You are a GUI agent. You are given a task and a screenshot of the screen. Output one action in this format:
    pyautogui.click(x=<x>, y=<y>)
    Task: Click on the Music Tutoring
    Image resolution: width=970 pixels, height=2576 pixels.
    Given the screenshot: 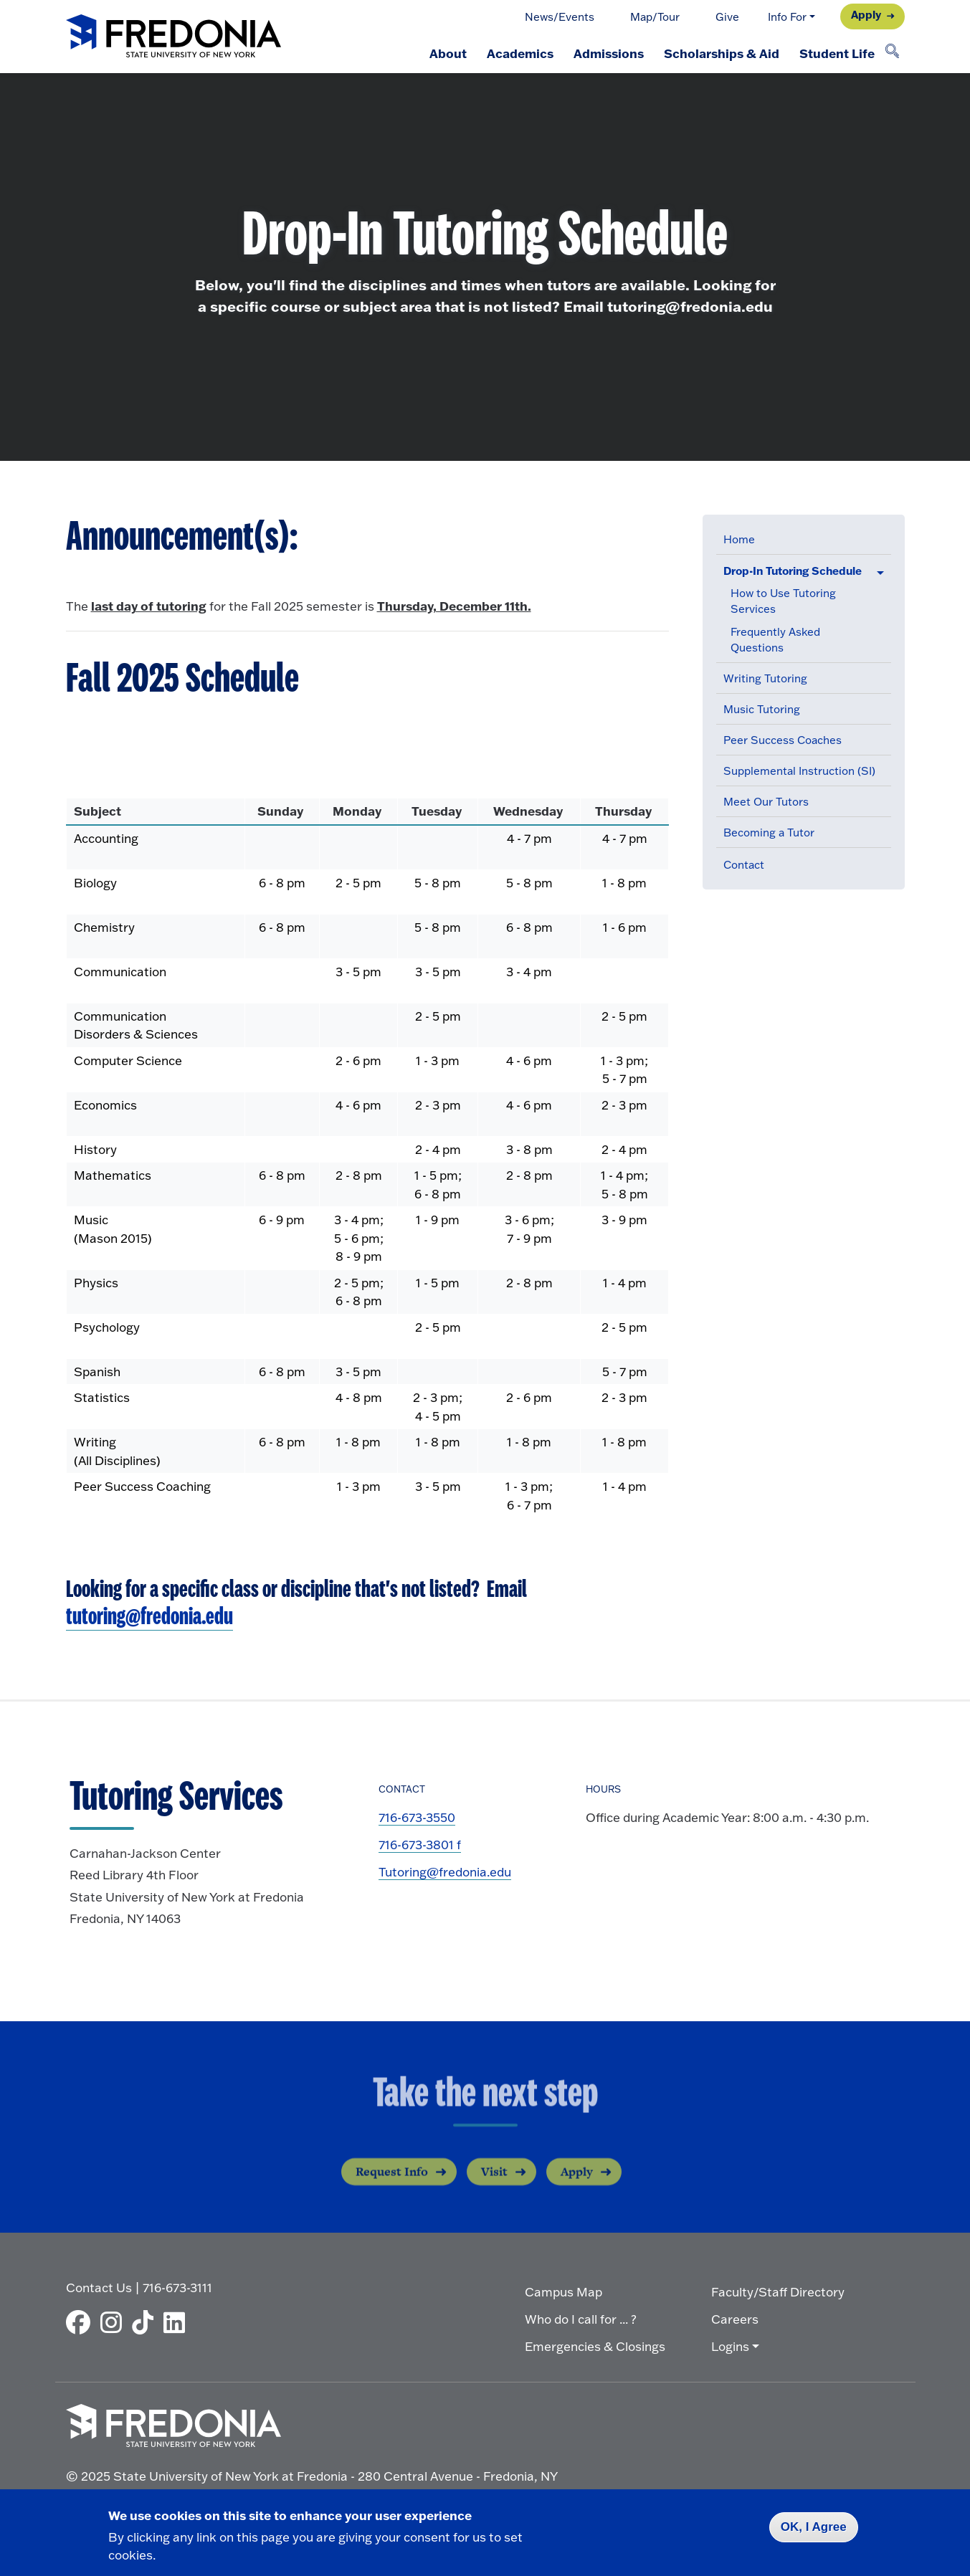 What is the action you would take?
    pyautogui.click(x=761, y=709)
    